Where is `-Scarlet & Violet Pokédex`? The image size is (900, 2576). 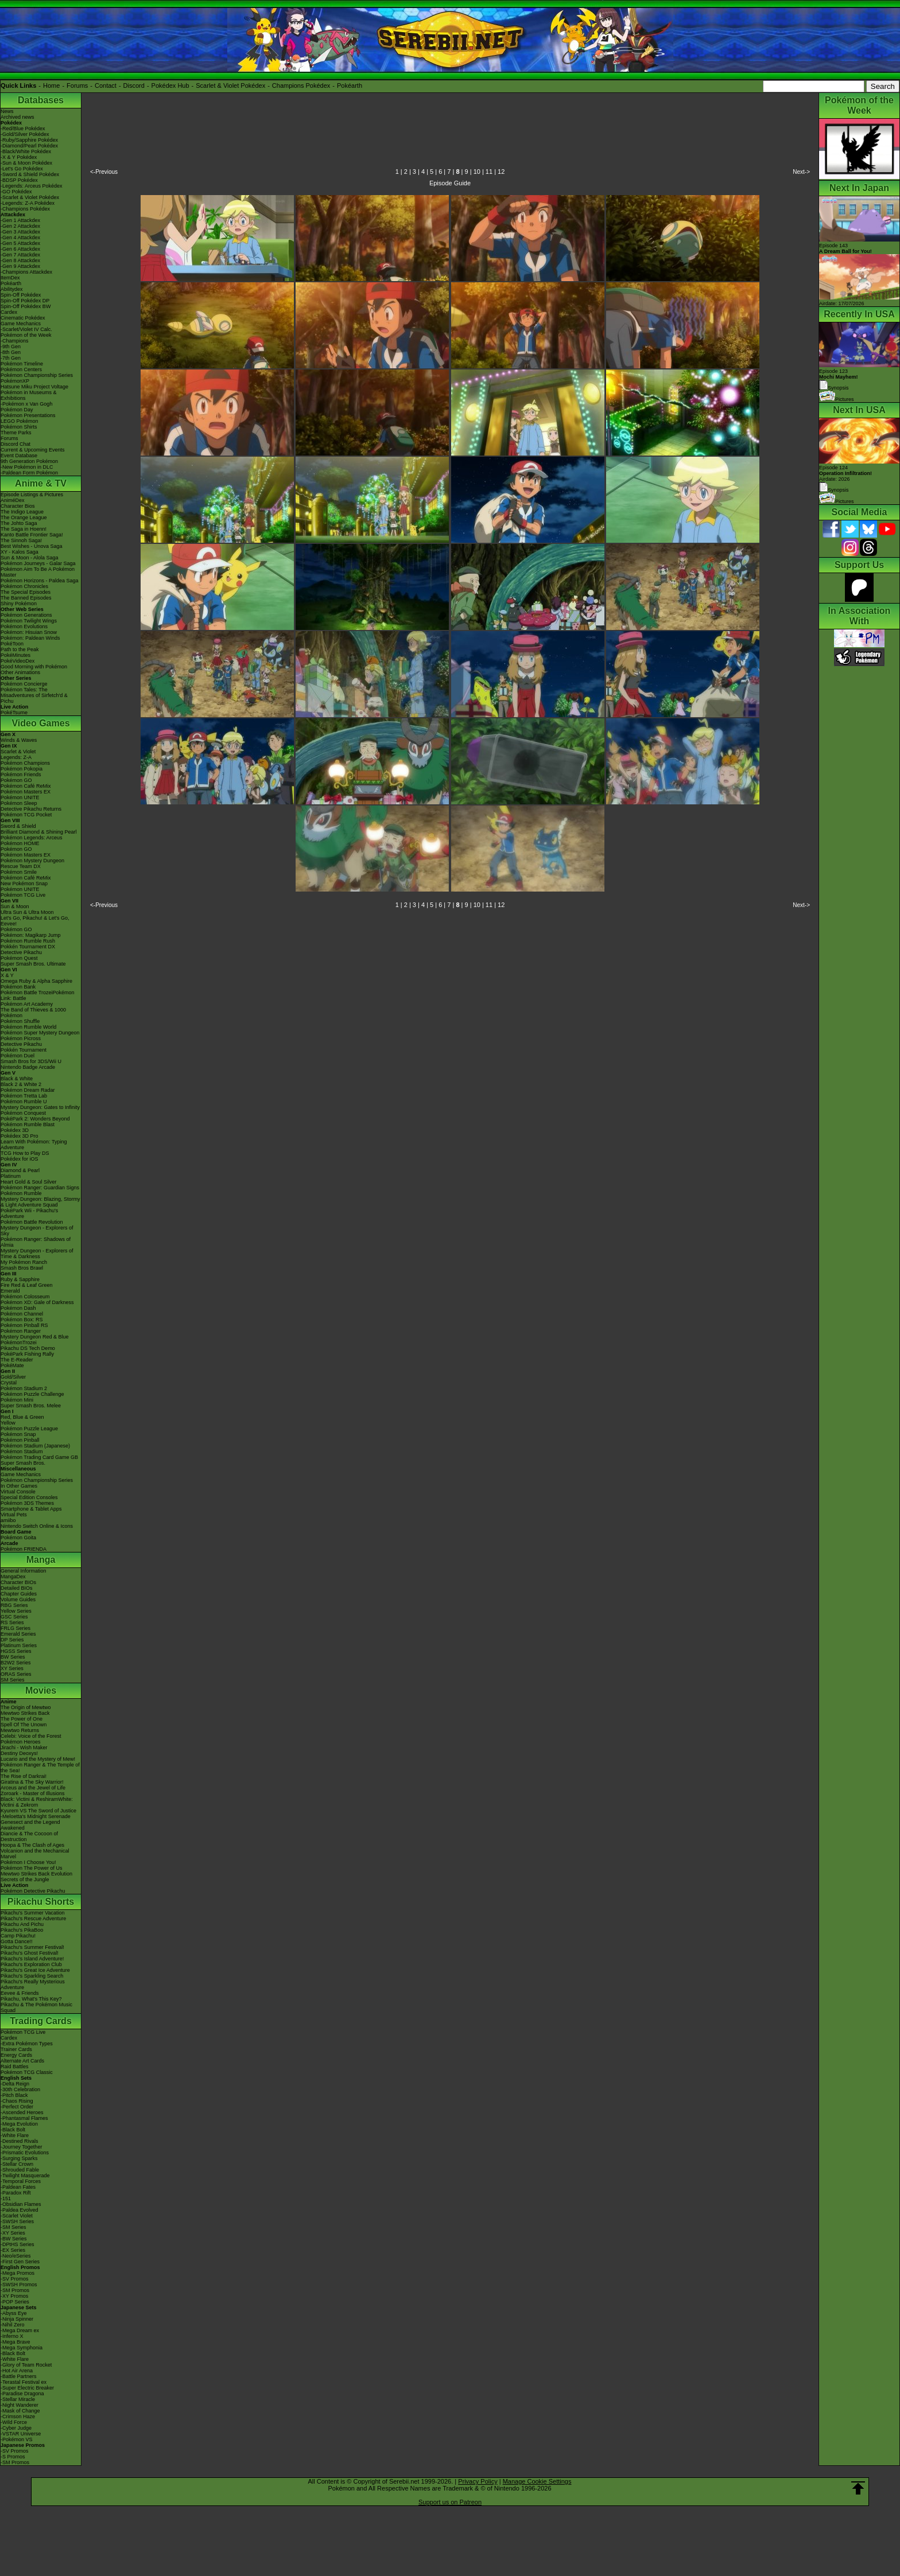 -Scarlet & Violet Pokédex is located at coordinates (30, 197).